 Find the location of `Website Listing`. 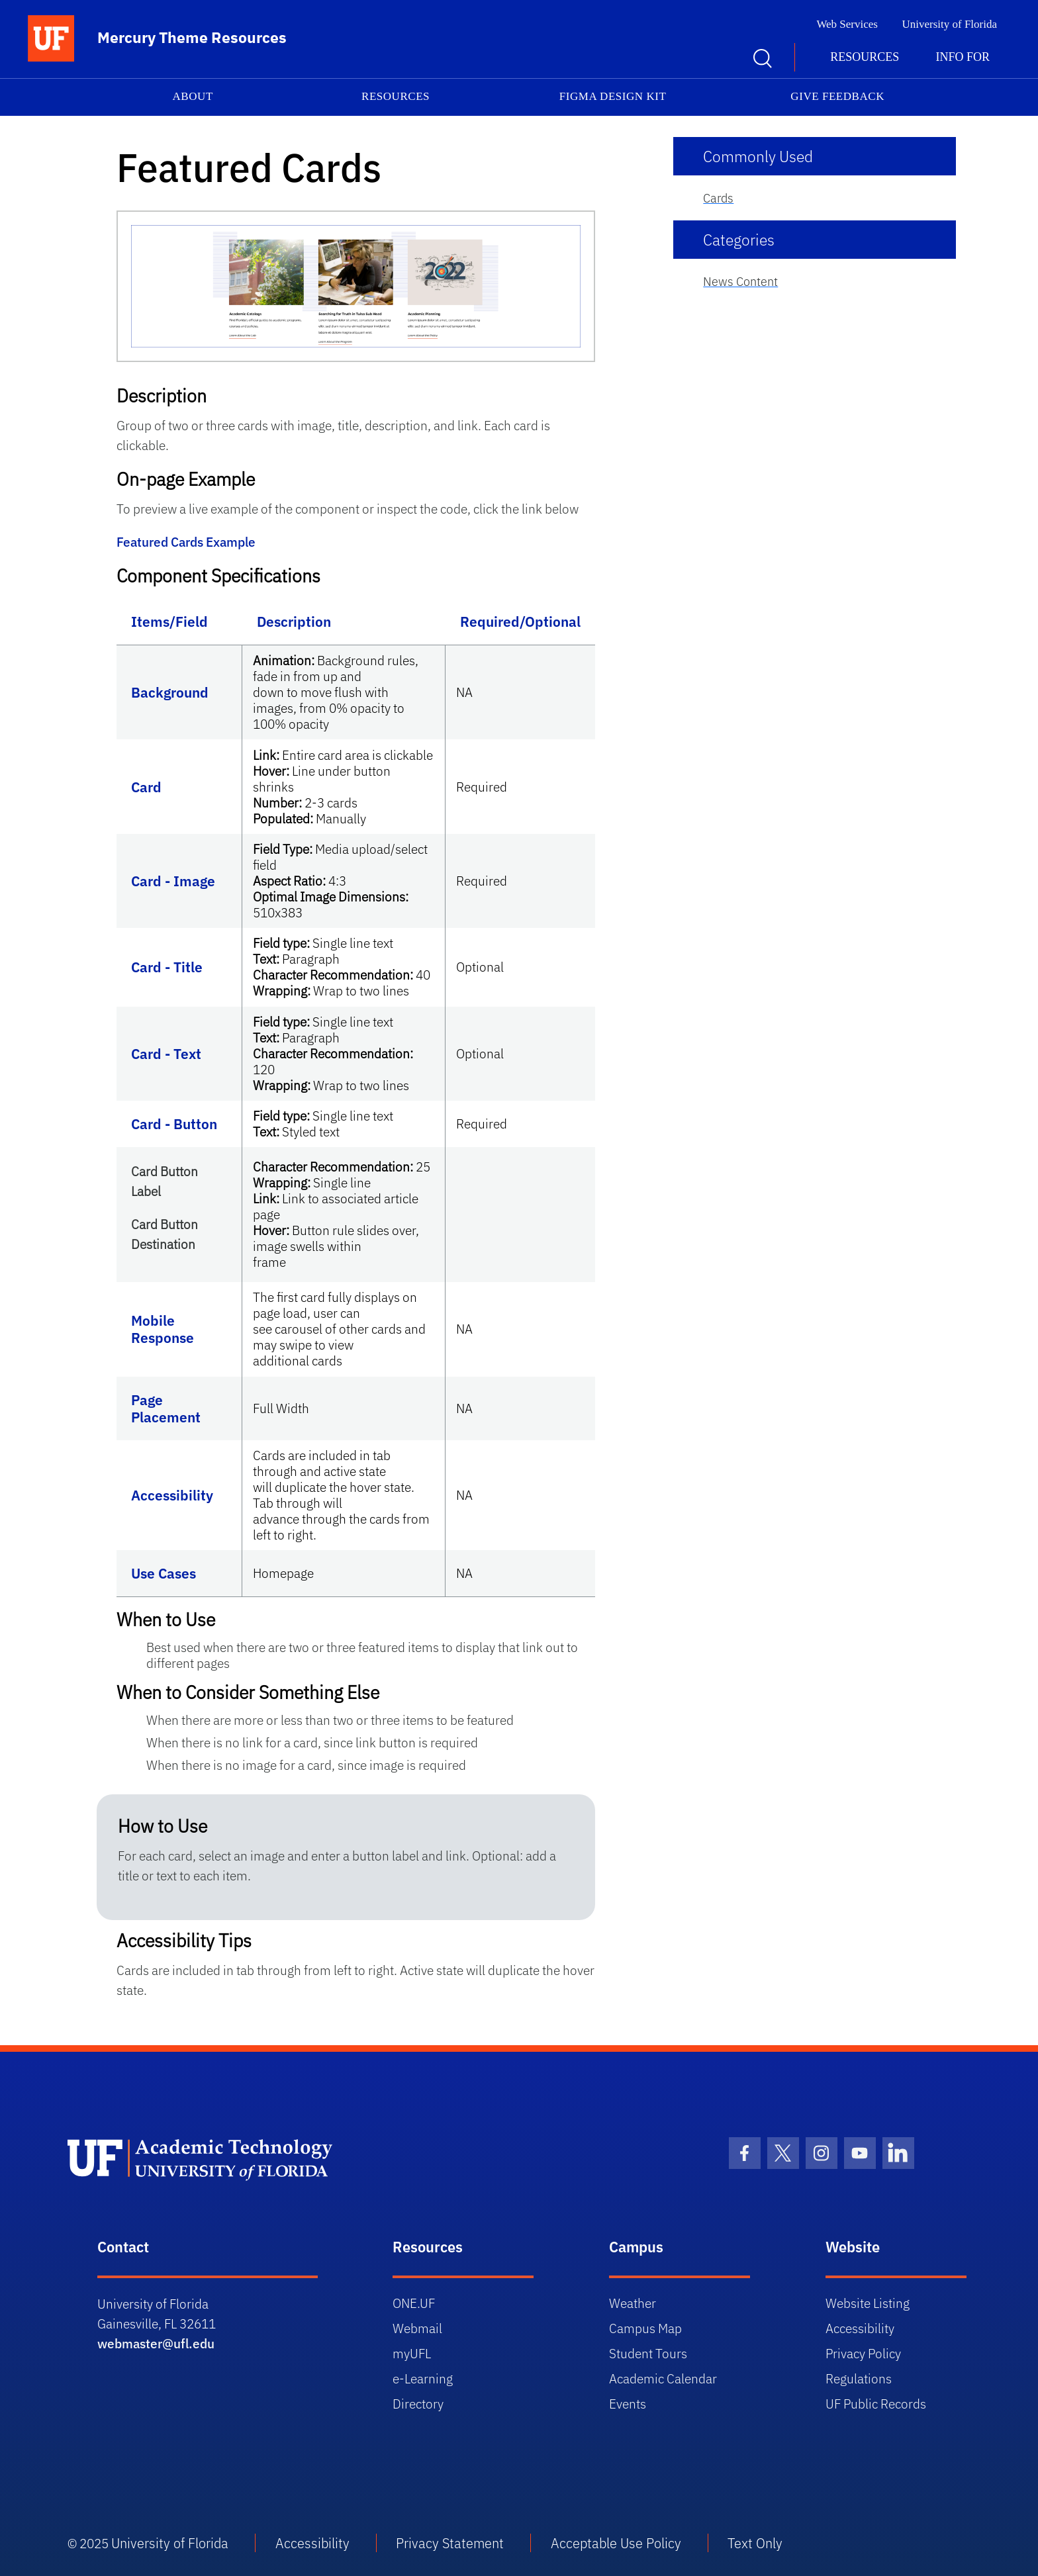

Website Listing is located at coordinates (868, 2303).